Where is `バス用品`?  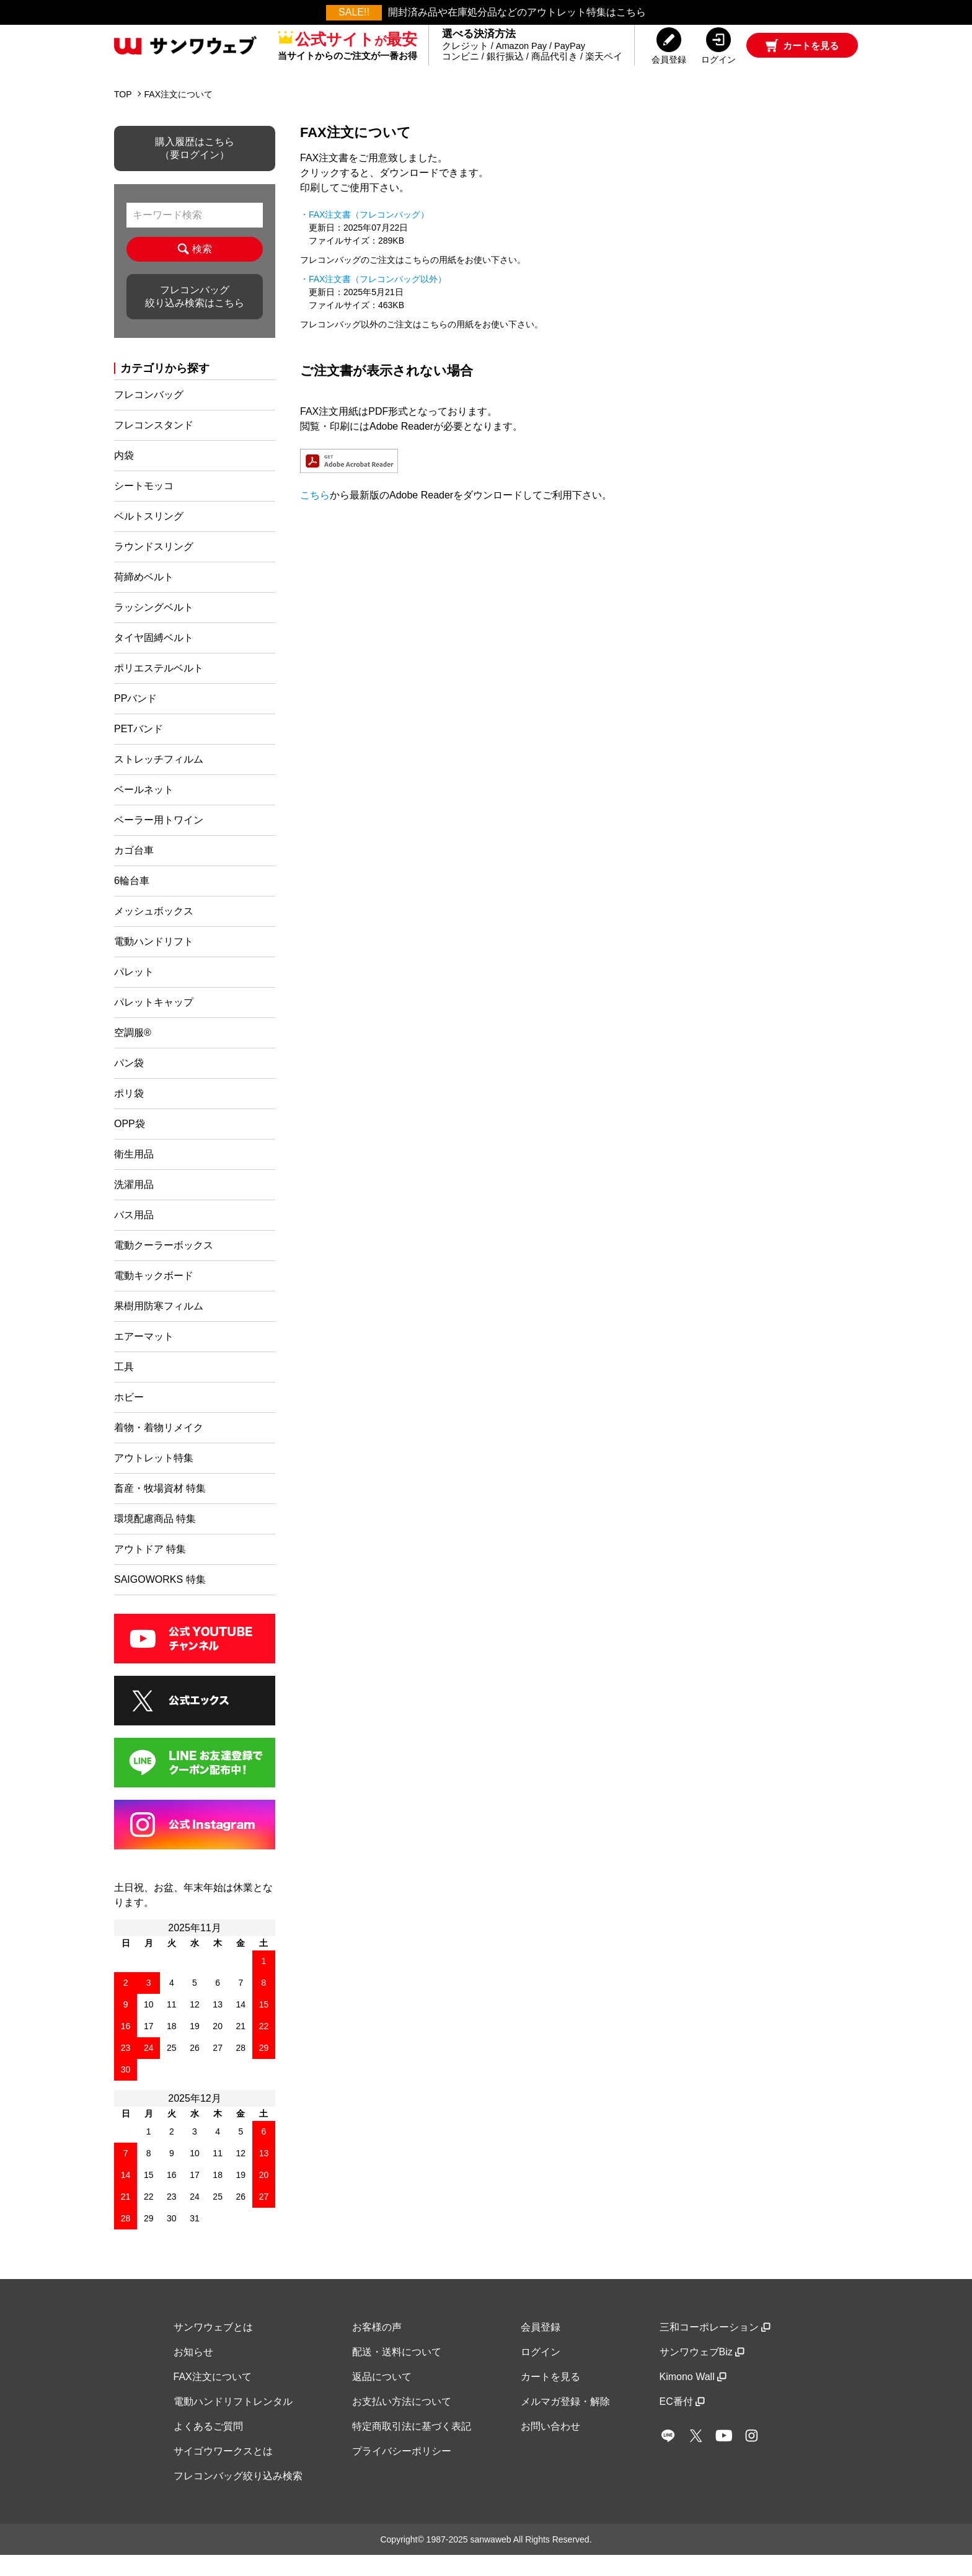 バス用品 is located at coordinates (134, 1235).